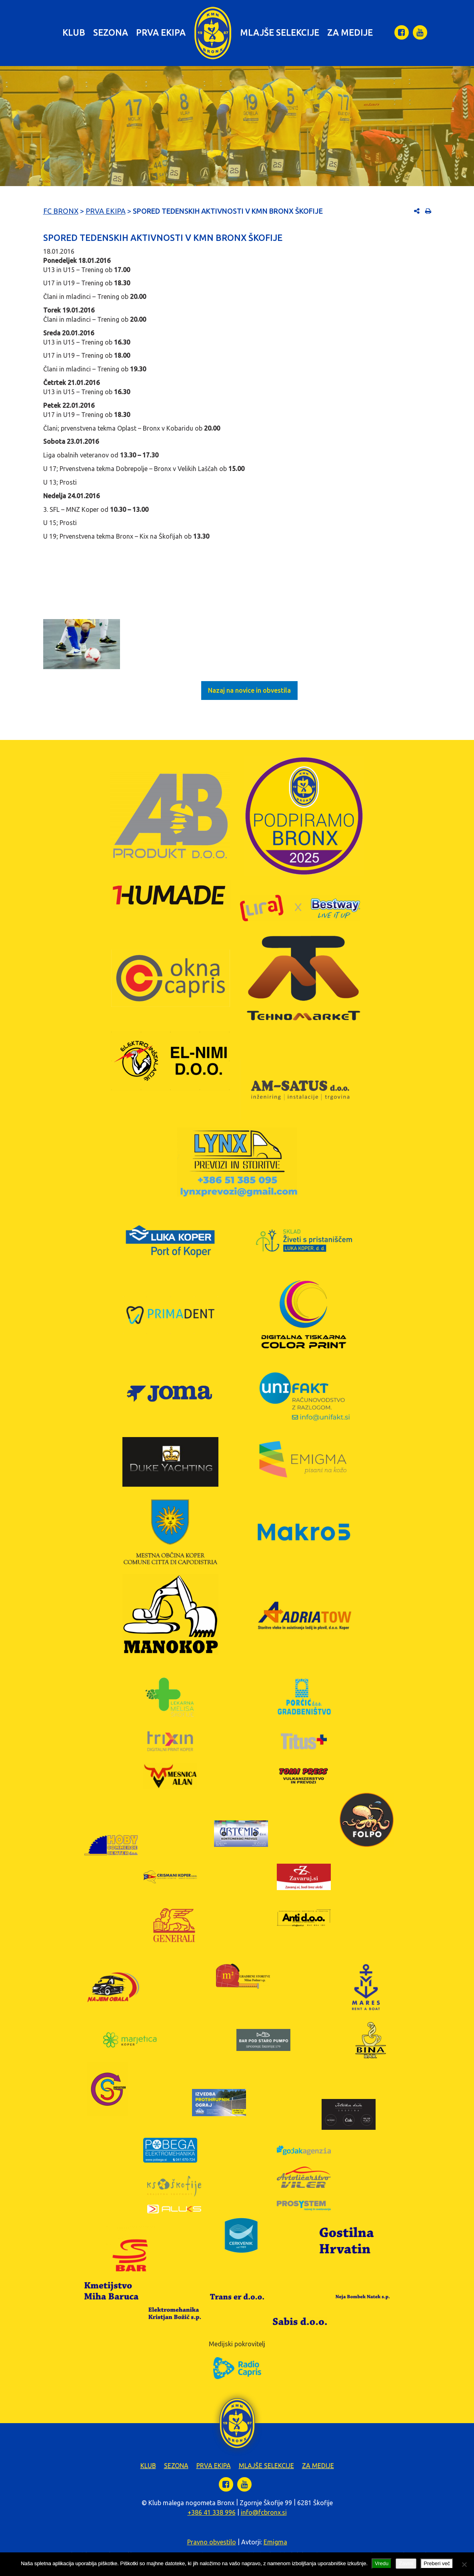  Describe the element at coordinates (212, 2512) in the screenshot. I see `+386 41 338 996` at that location.